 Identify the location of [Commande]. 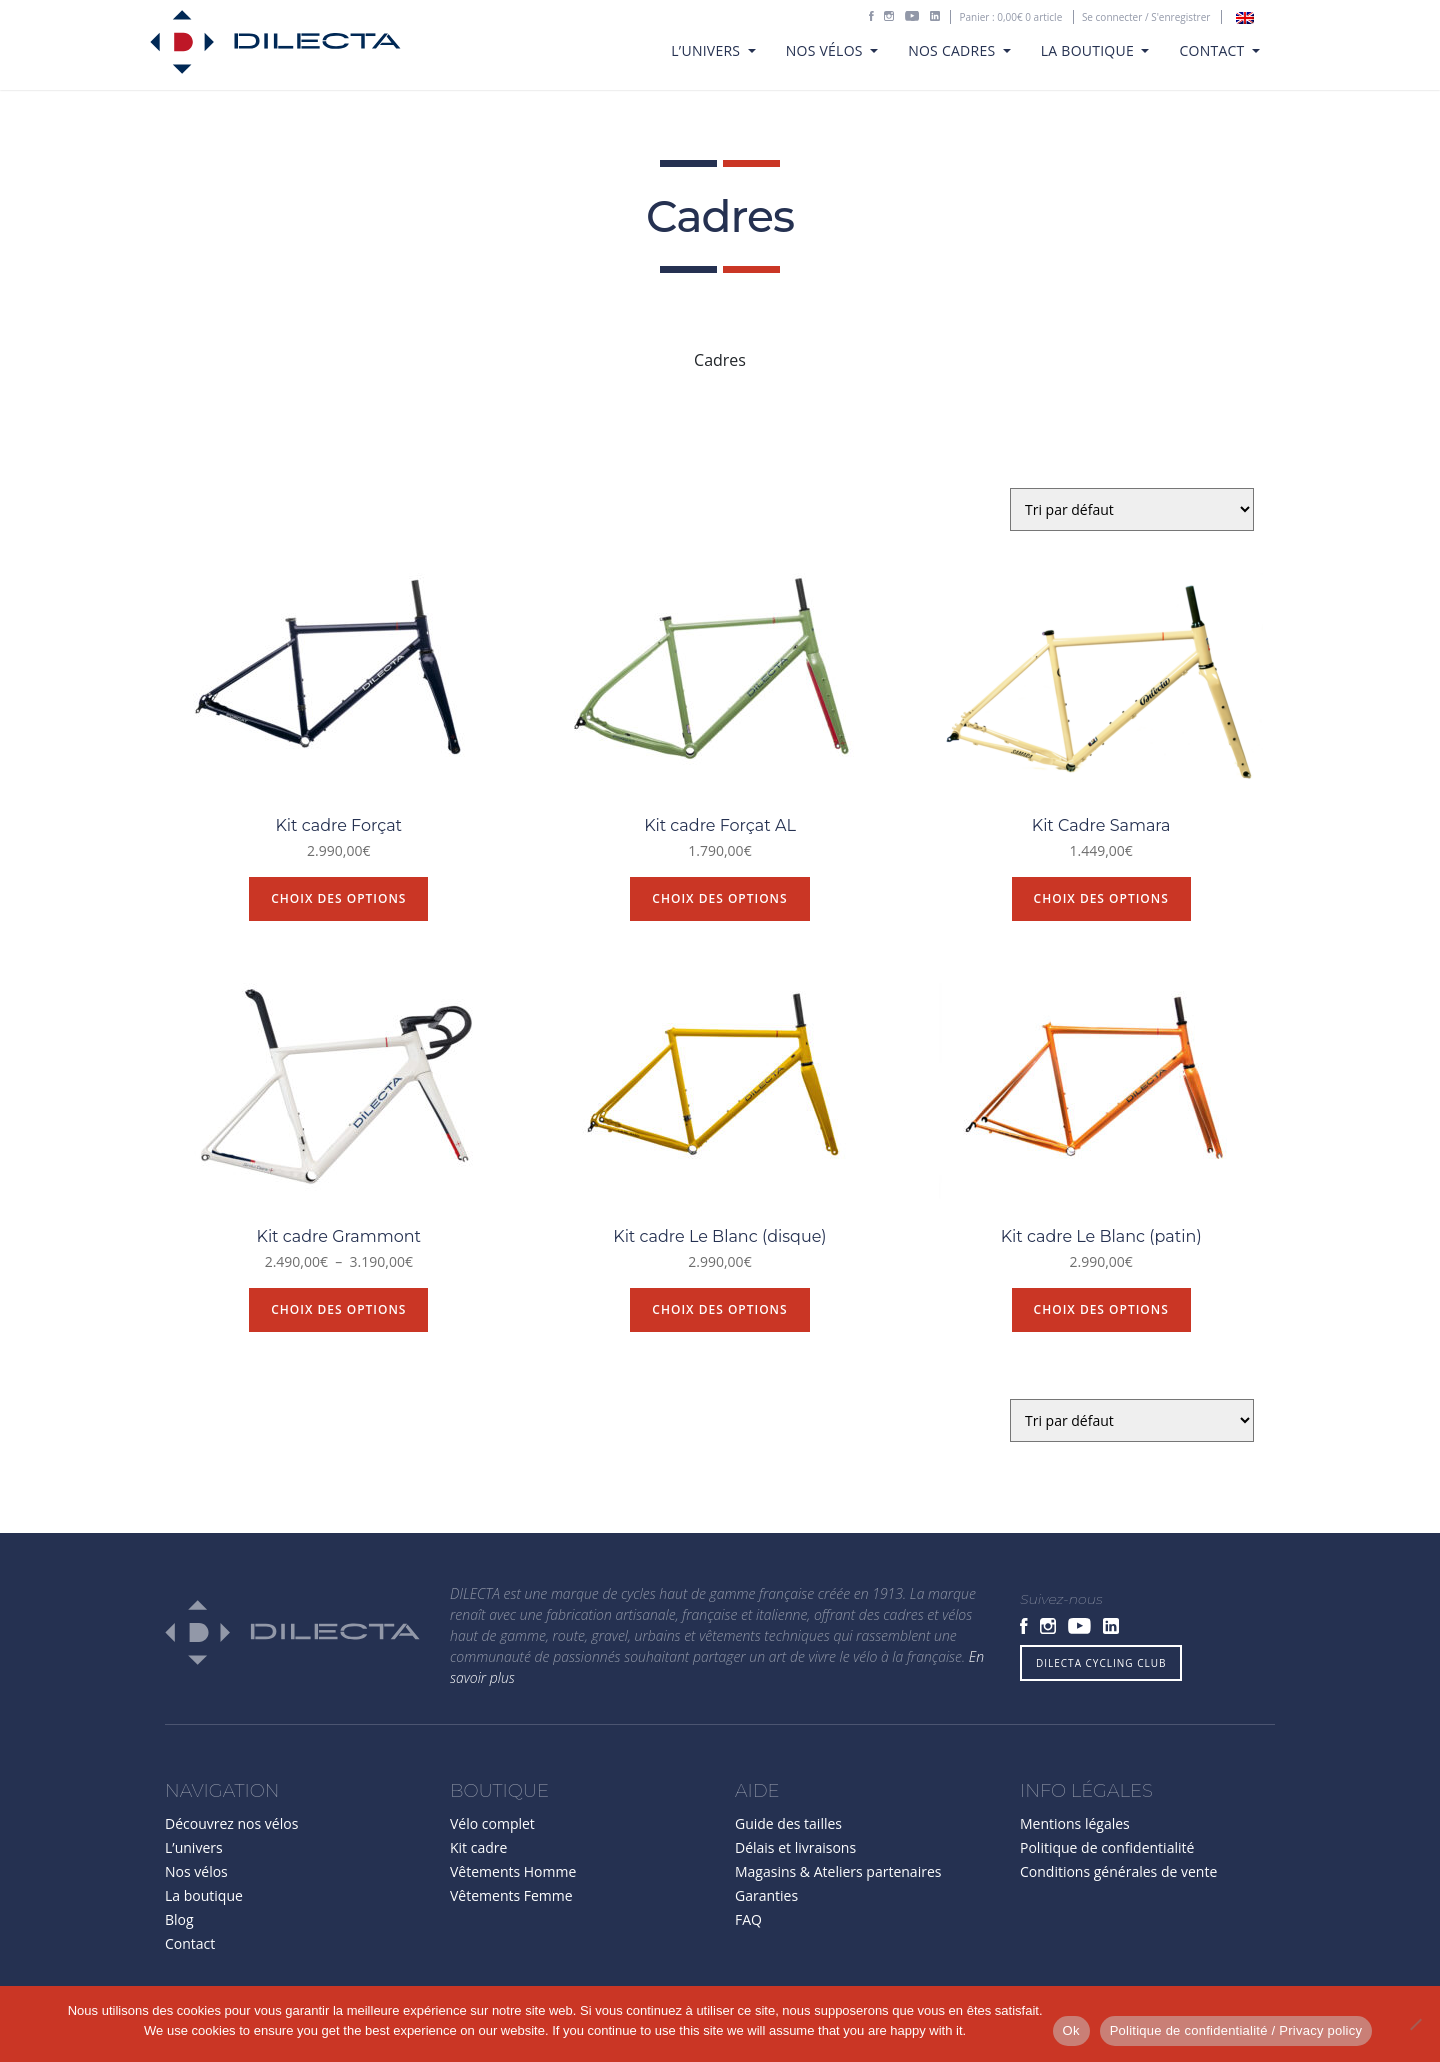
(1132, 509).